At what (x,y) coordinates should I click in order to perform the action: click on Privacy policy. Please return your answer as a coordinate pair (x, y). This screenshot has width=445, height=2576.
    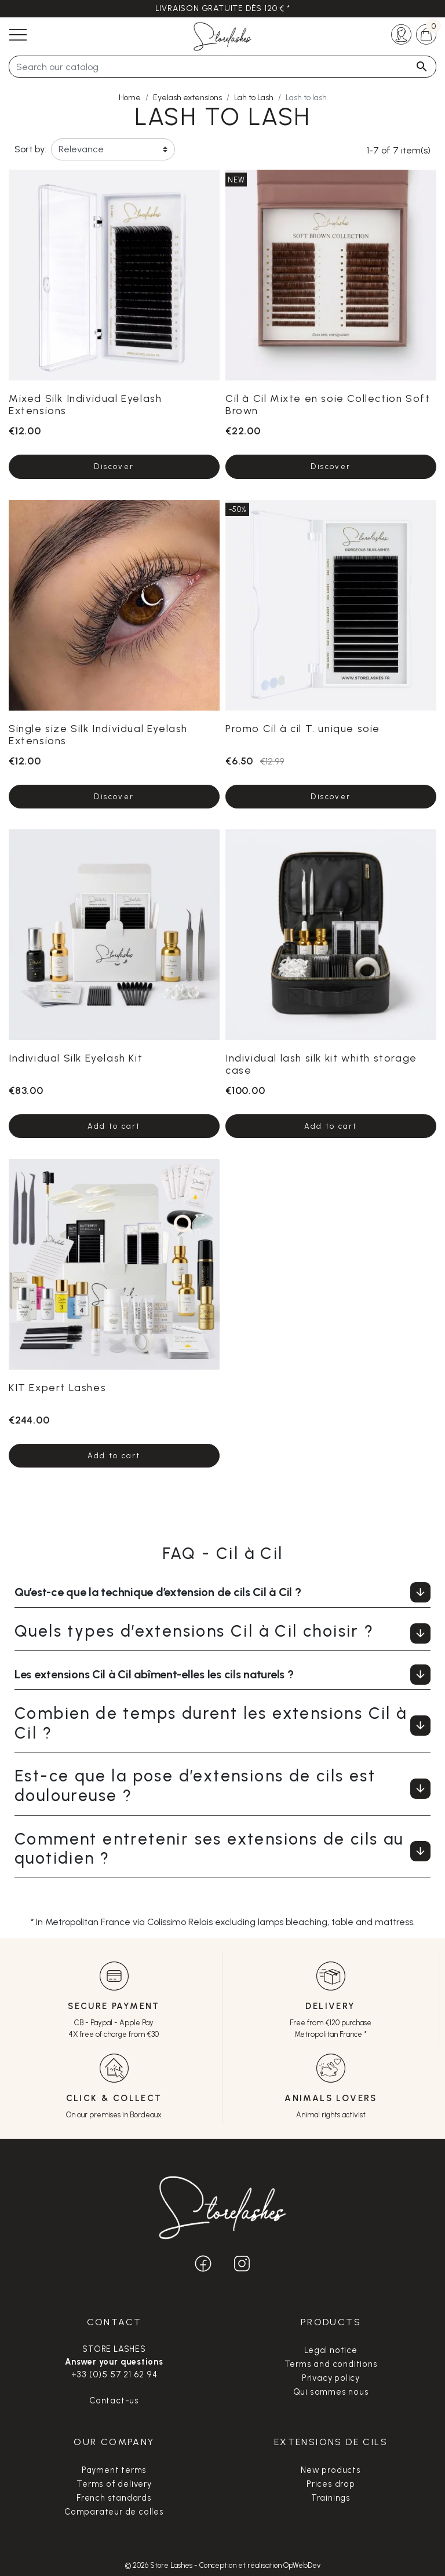
    Looking at the image, I should click on (331, 2378).